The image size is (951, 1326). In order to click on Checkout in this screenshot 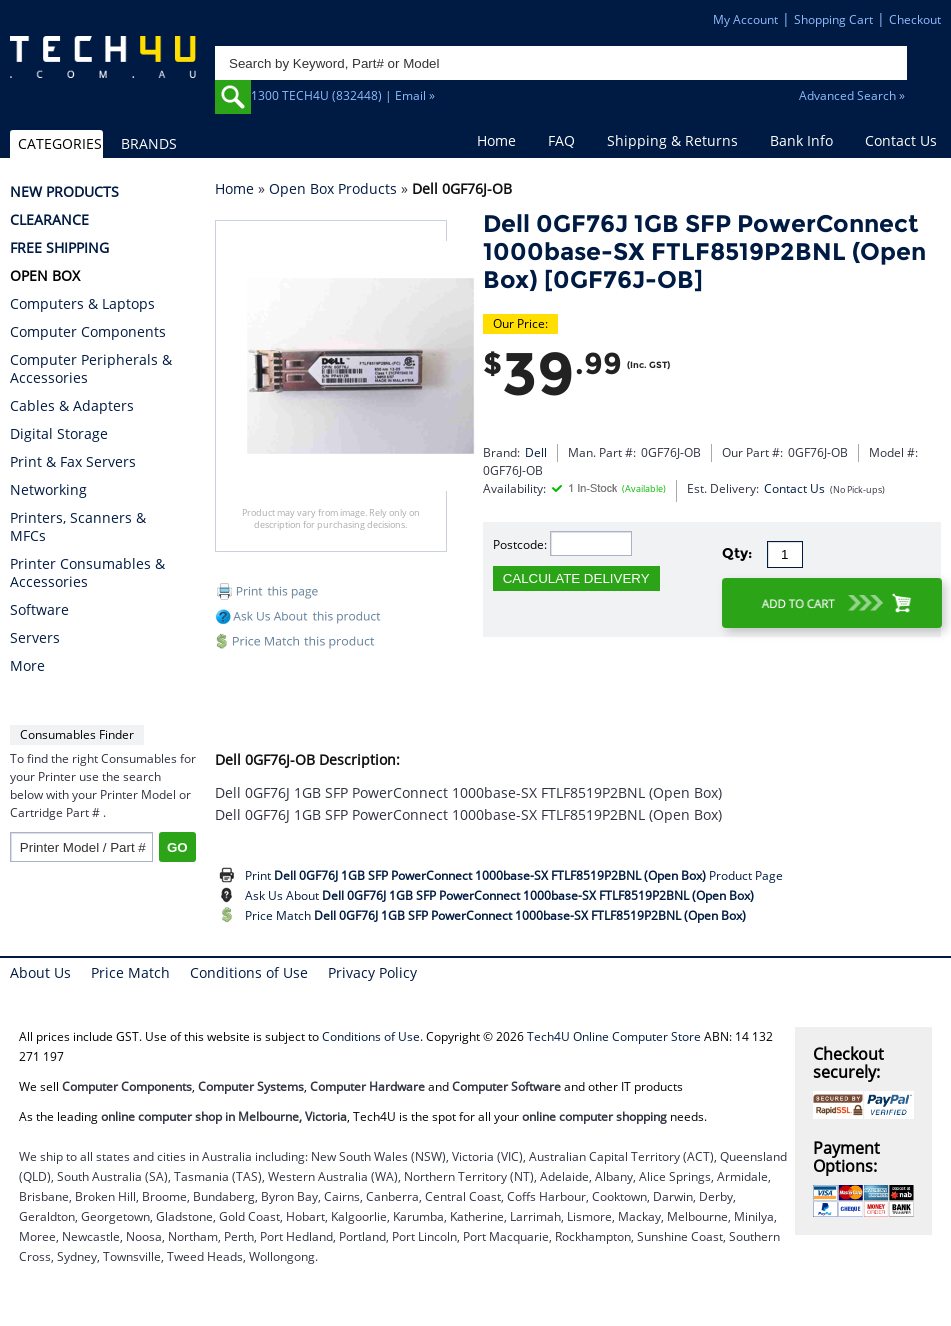, I will do `click(915, 19)`.